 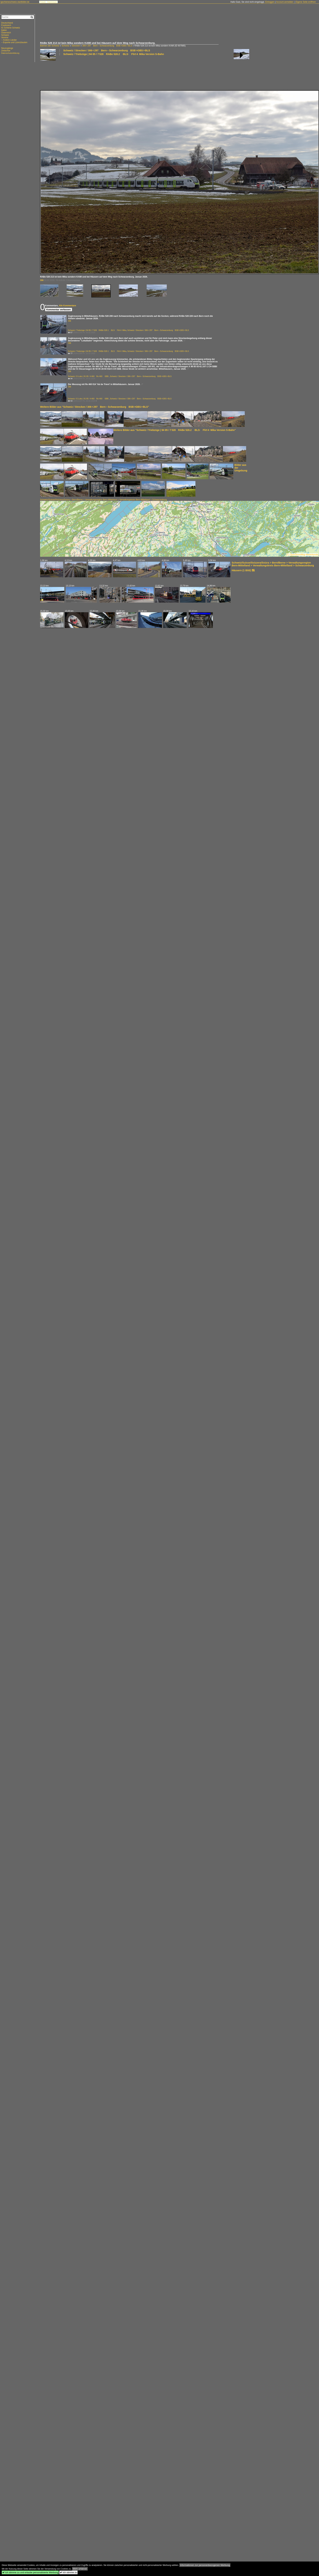 What do you see at coordinates (14, 42) in the screenshot?
I see `~ Exporte und Lizenzbauten` at bounding box center [14, 42].